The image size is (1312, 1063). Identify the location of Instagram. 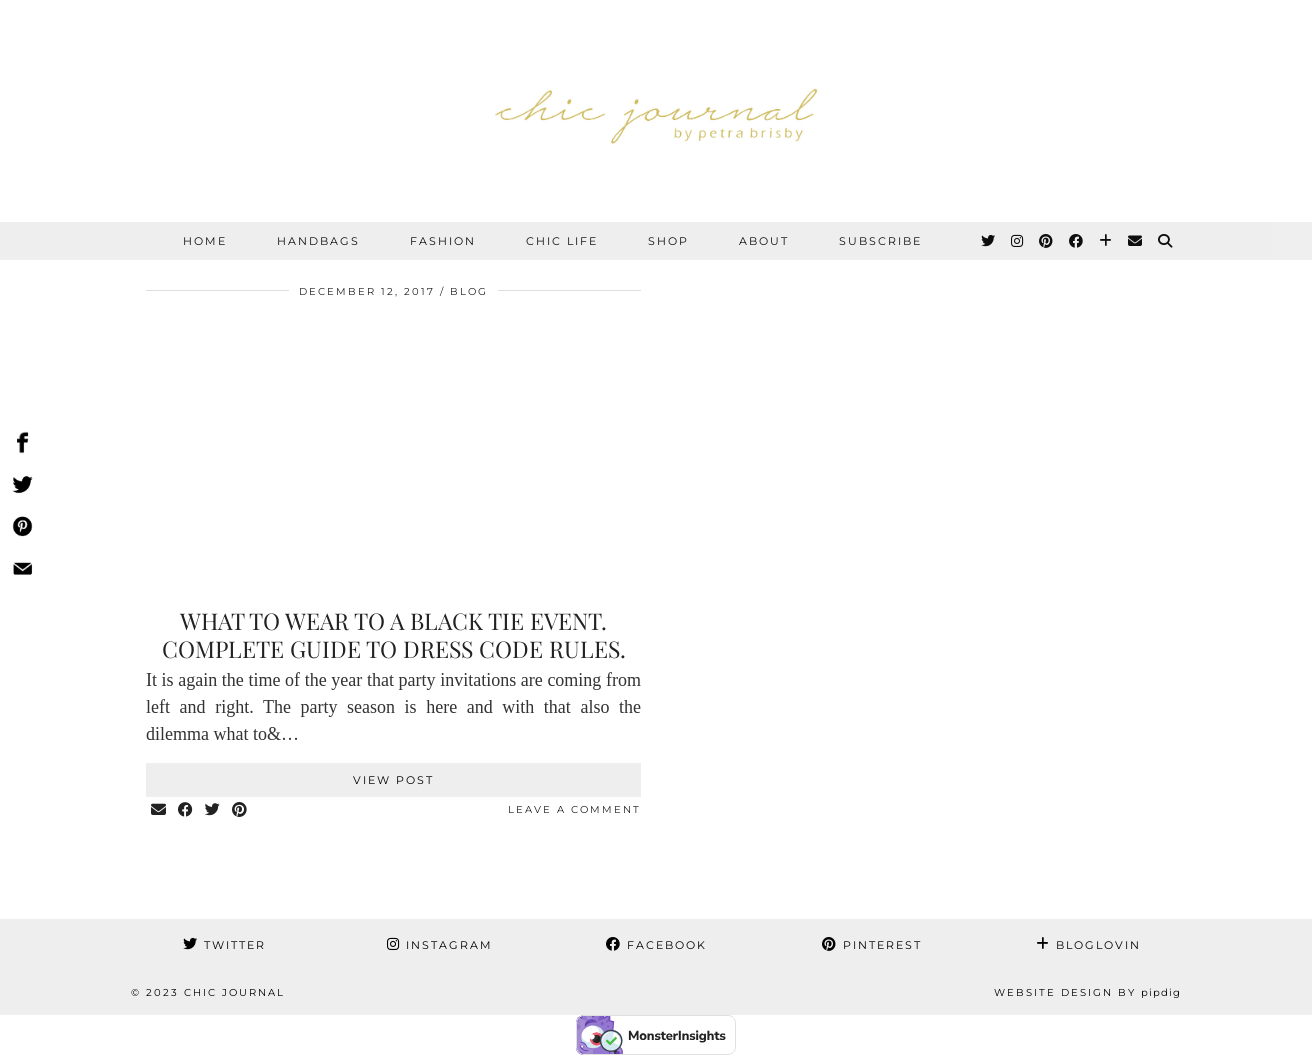
(440, 945).